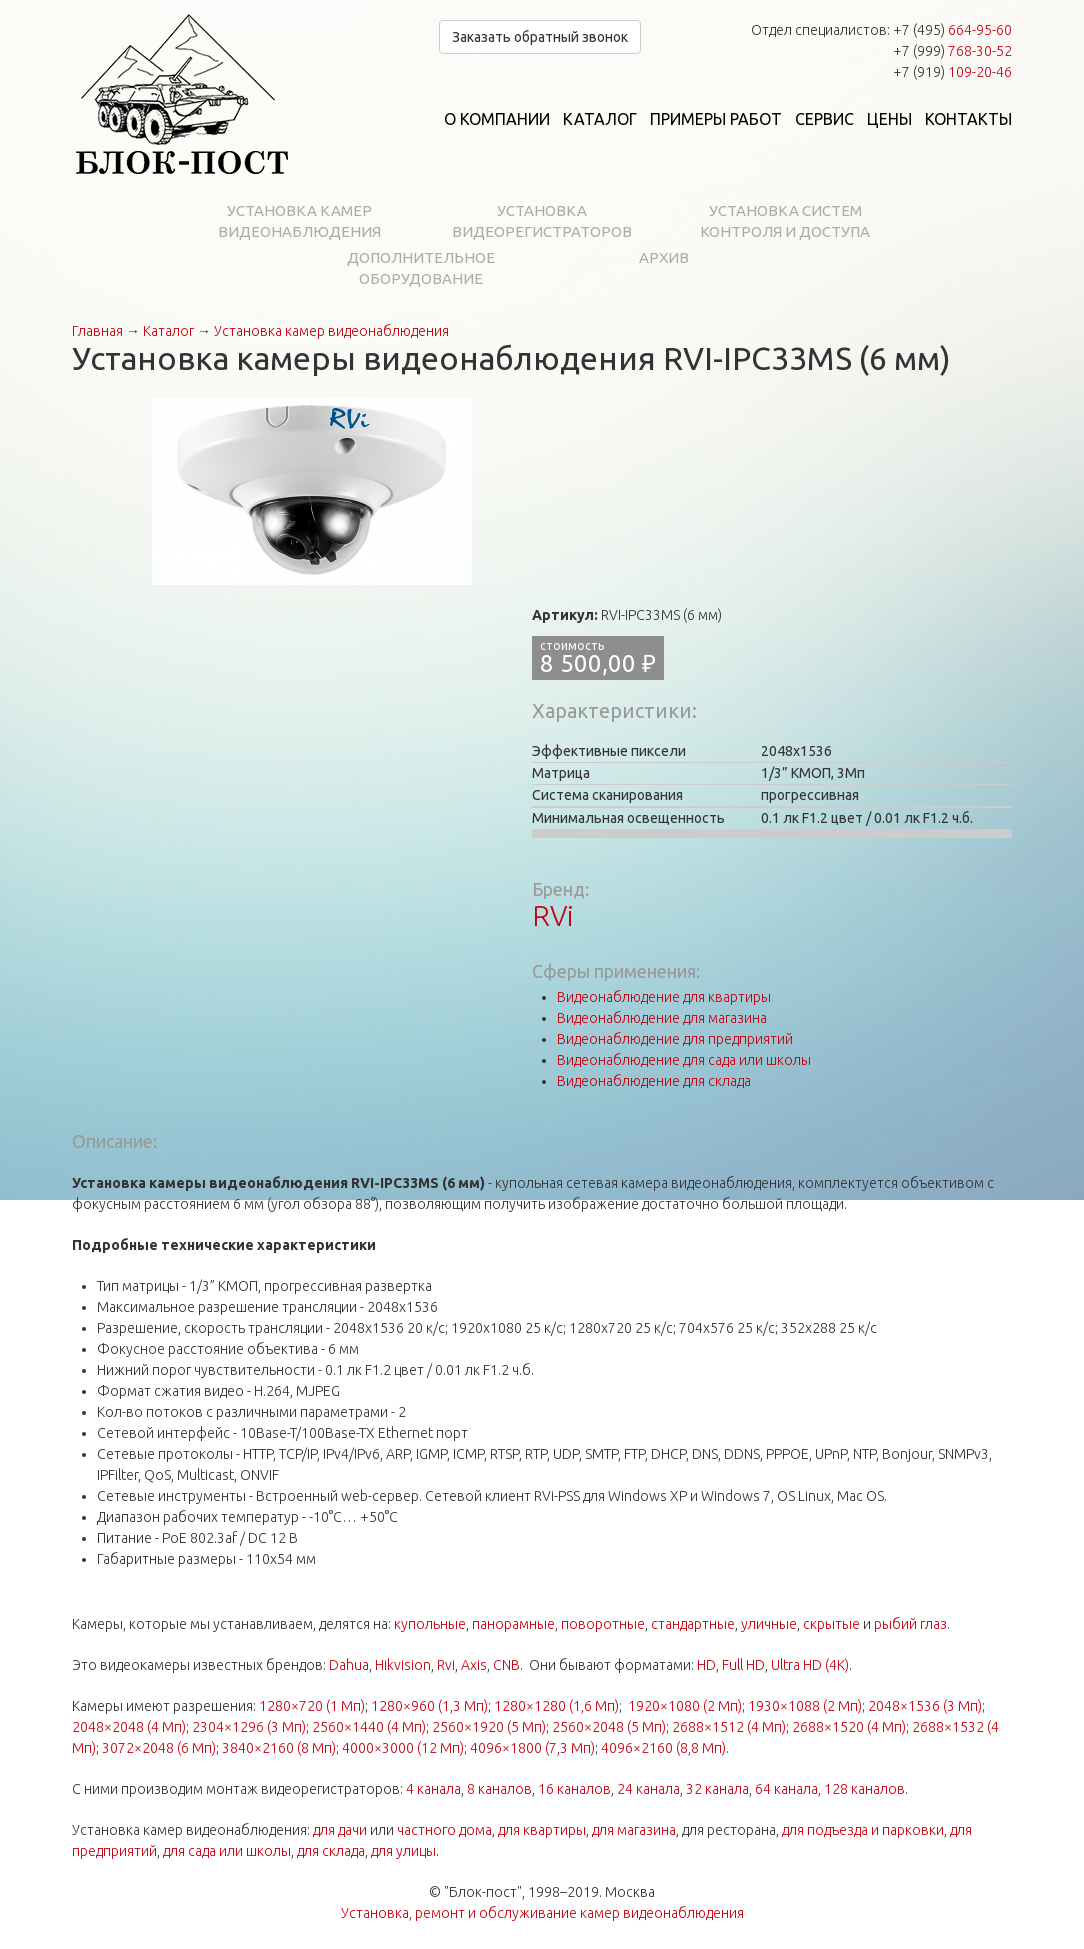  What do you see at coordinates (743, 1665) in the screenshot?
I see `Full HD` at bounding box center [743, 1665].